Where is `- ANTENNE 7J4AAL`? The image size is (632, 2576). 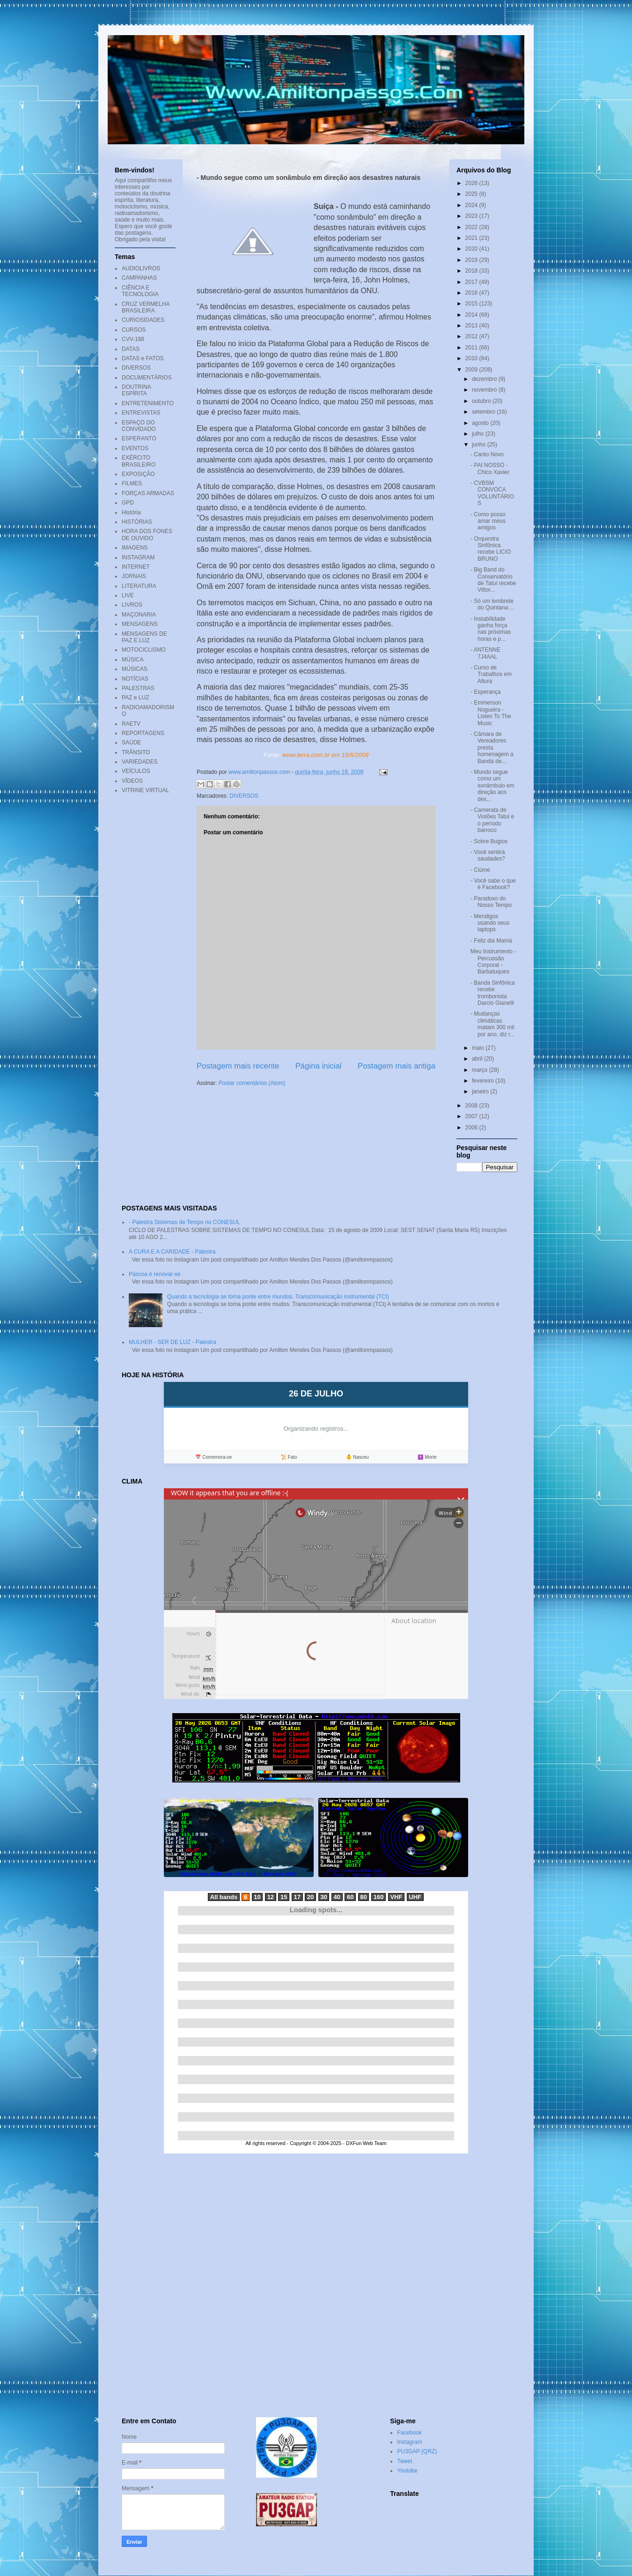
- ANTENNE 7J4AAL is located at coordinates (485, 653).